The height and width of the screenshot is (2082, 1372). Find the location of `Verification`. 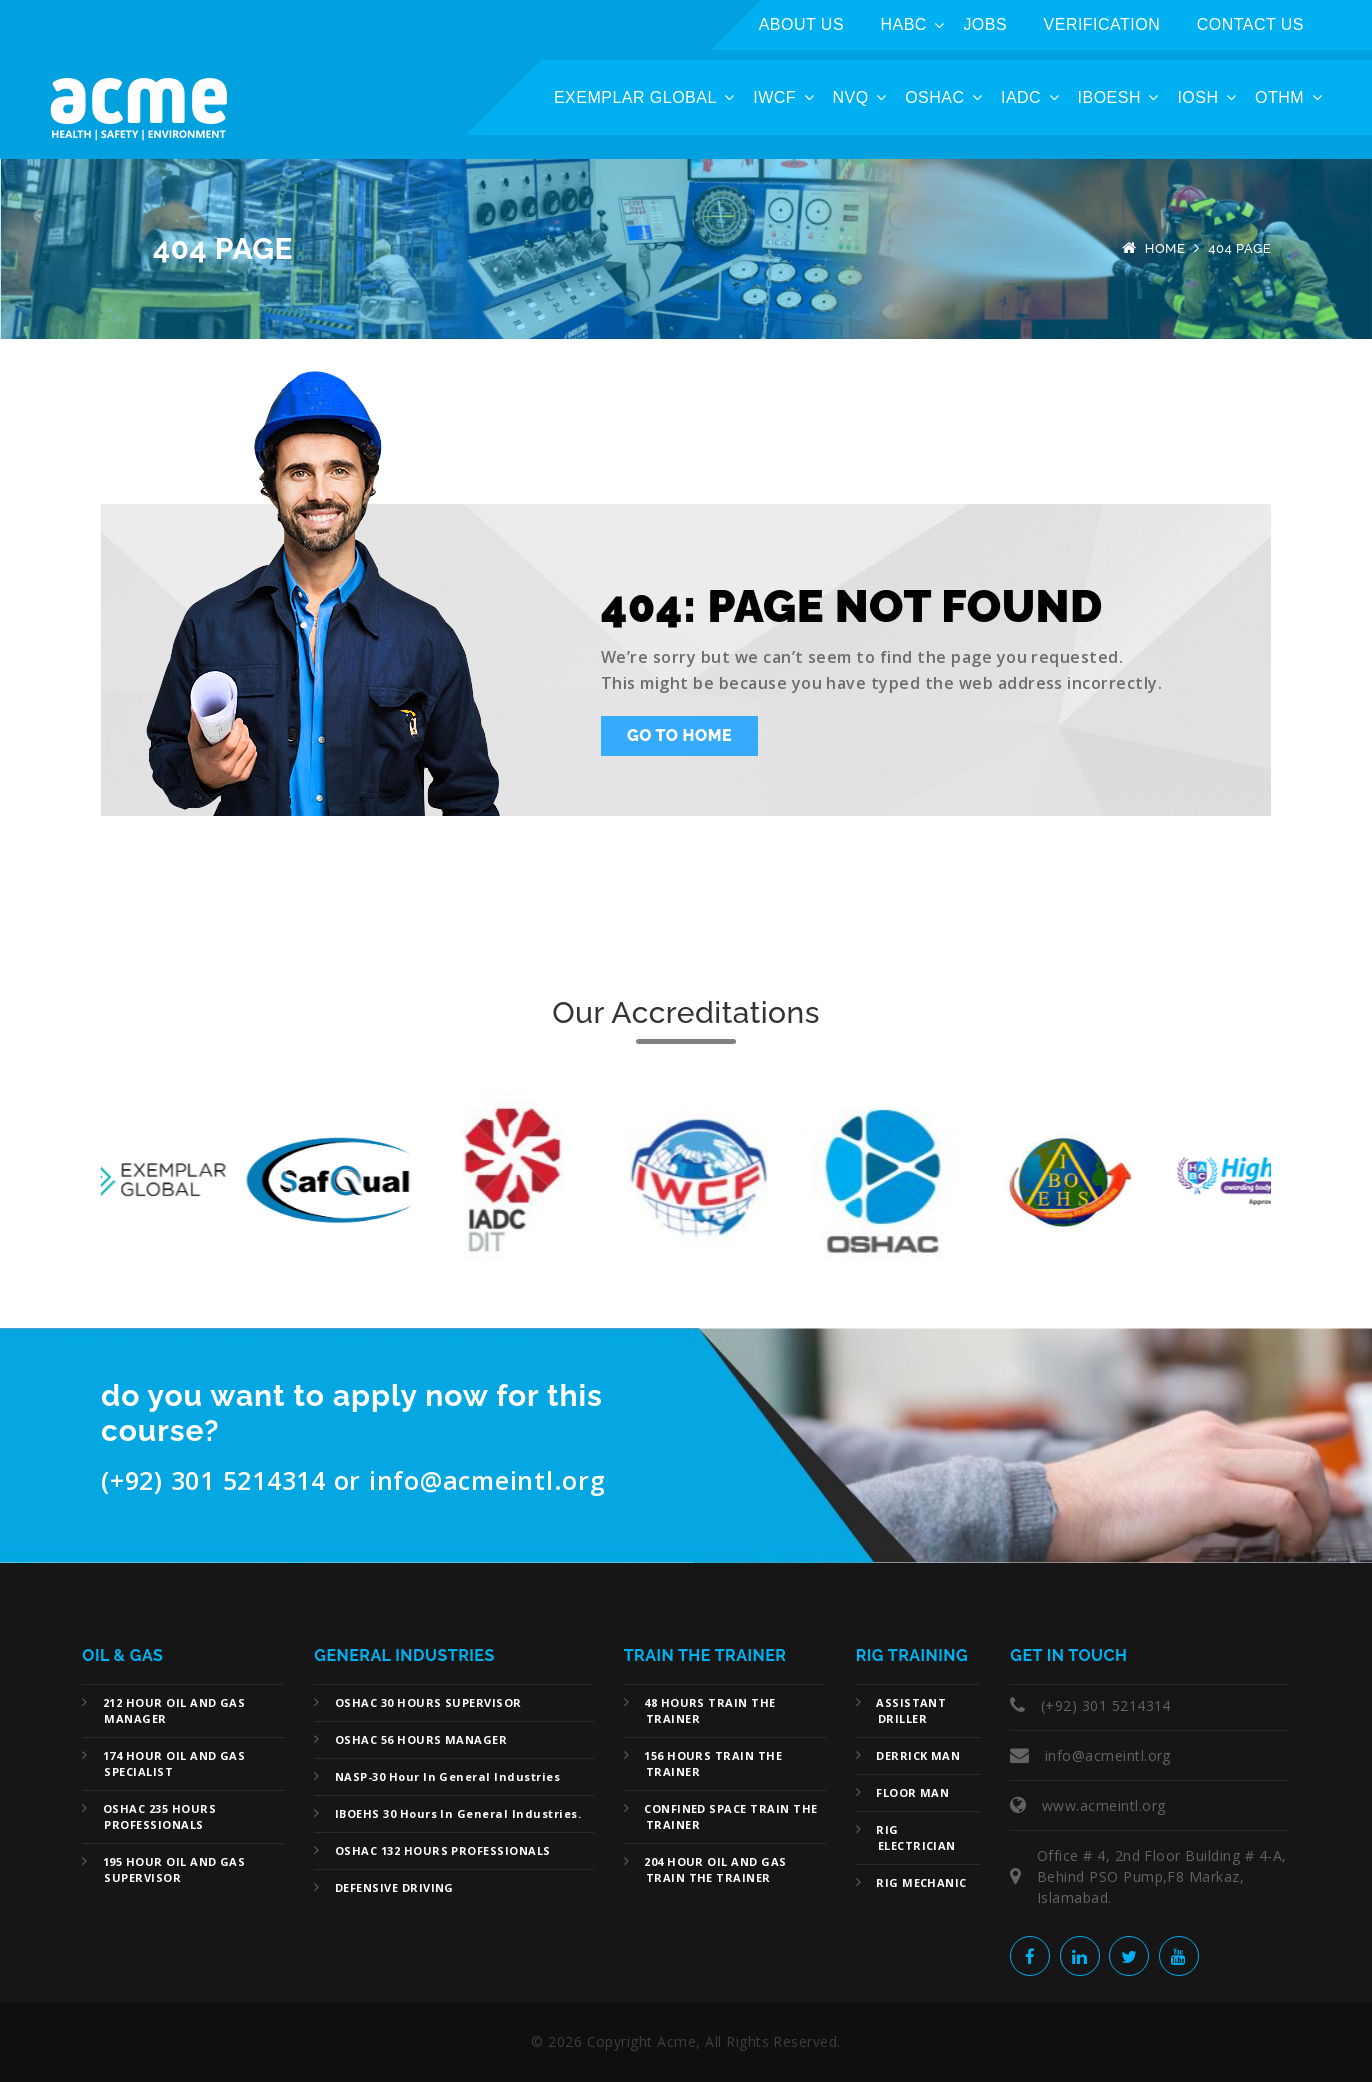

Verification is located at coordinates (1102, 24).